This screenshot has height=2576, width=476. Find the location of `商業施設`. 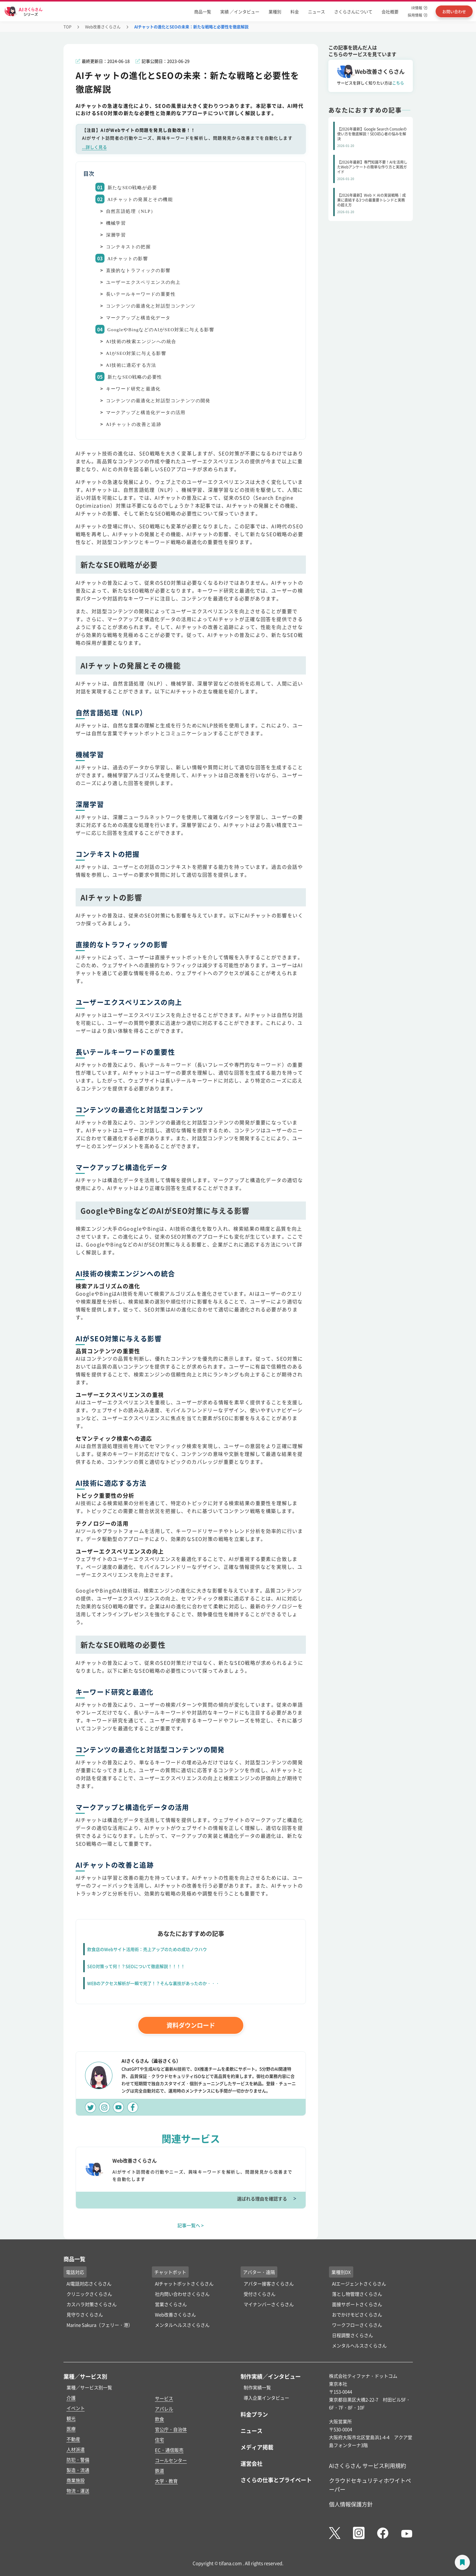

商業施設 is located at coordinates (76, 2480).